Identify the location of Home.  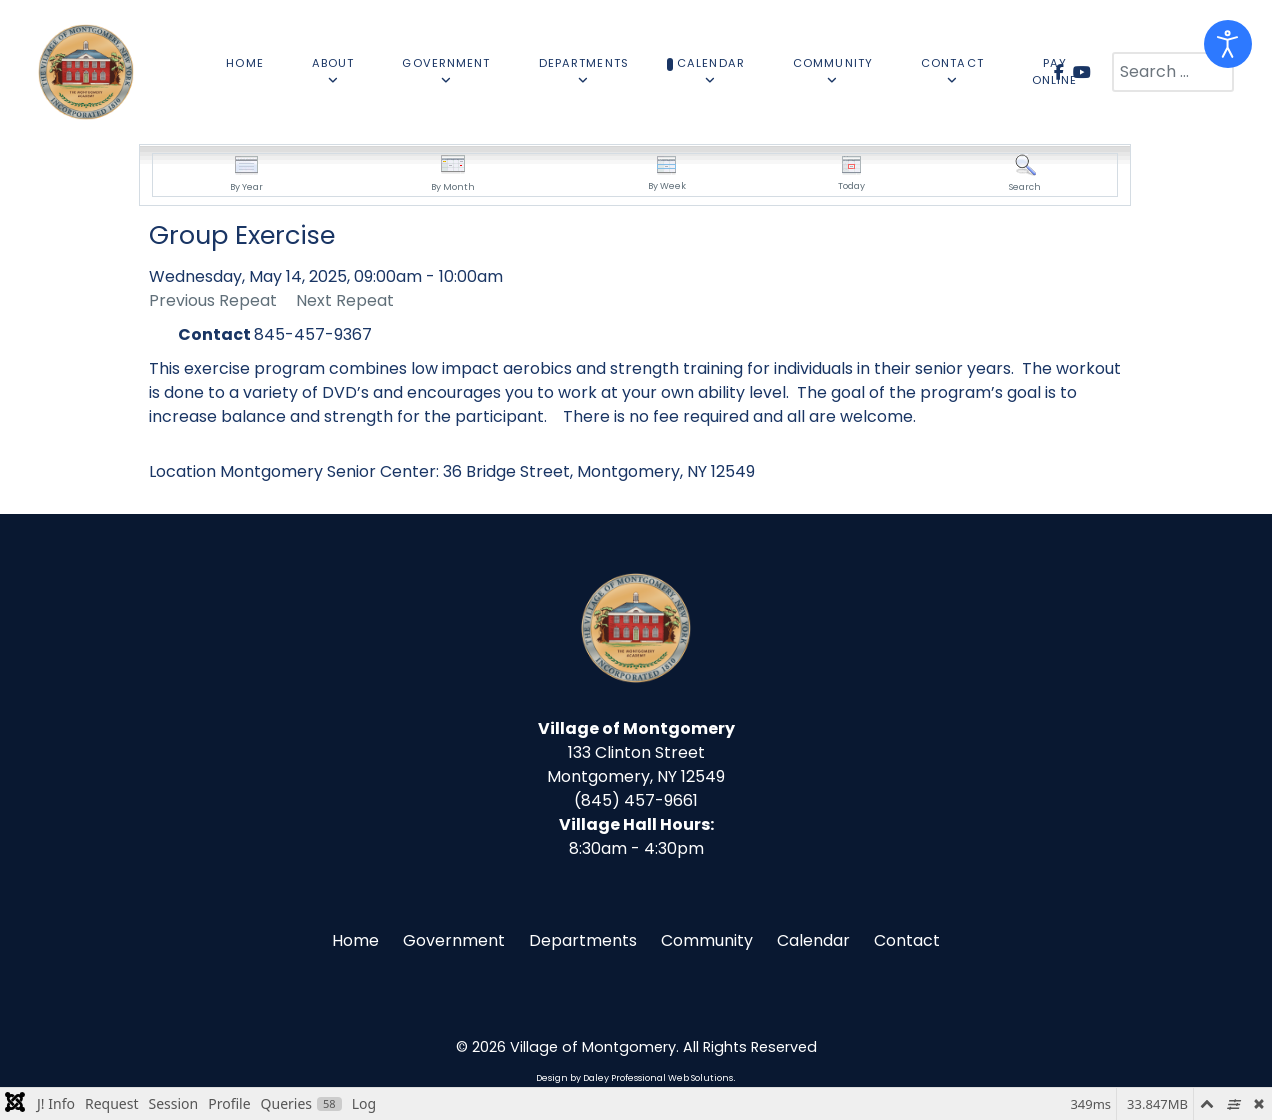
(355, 940).